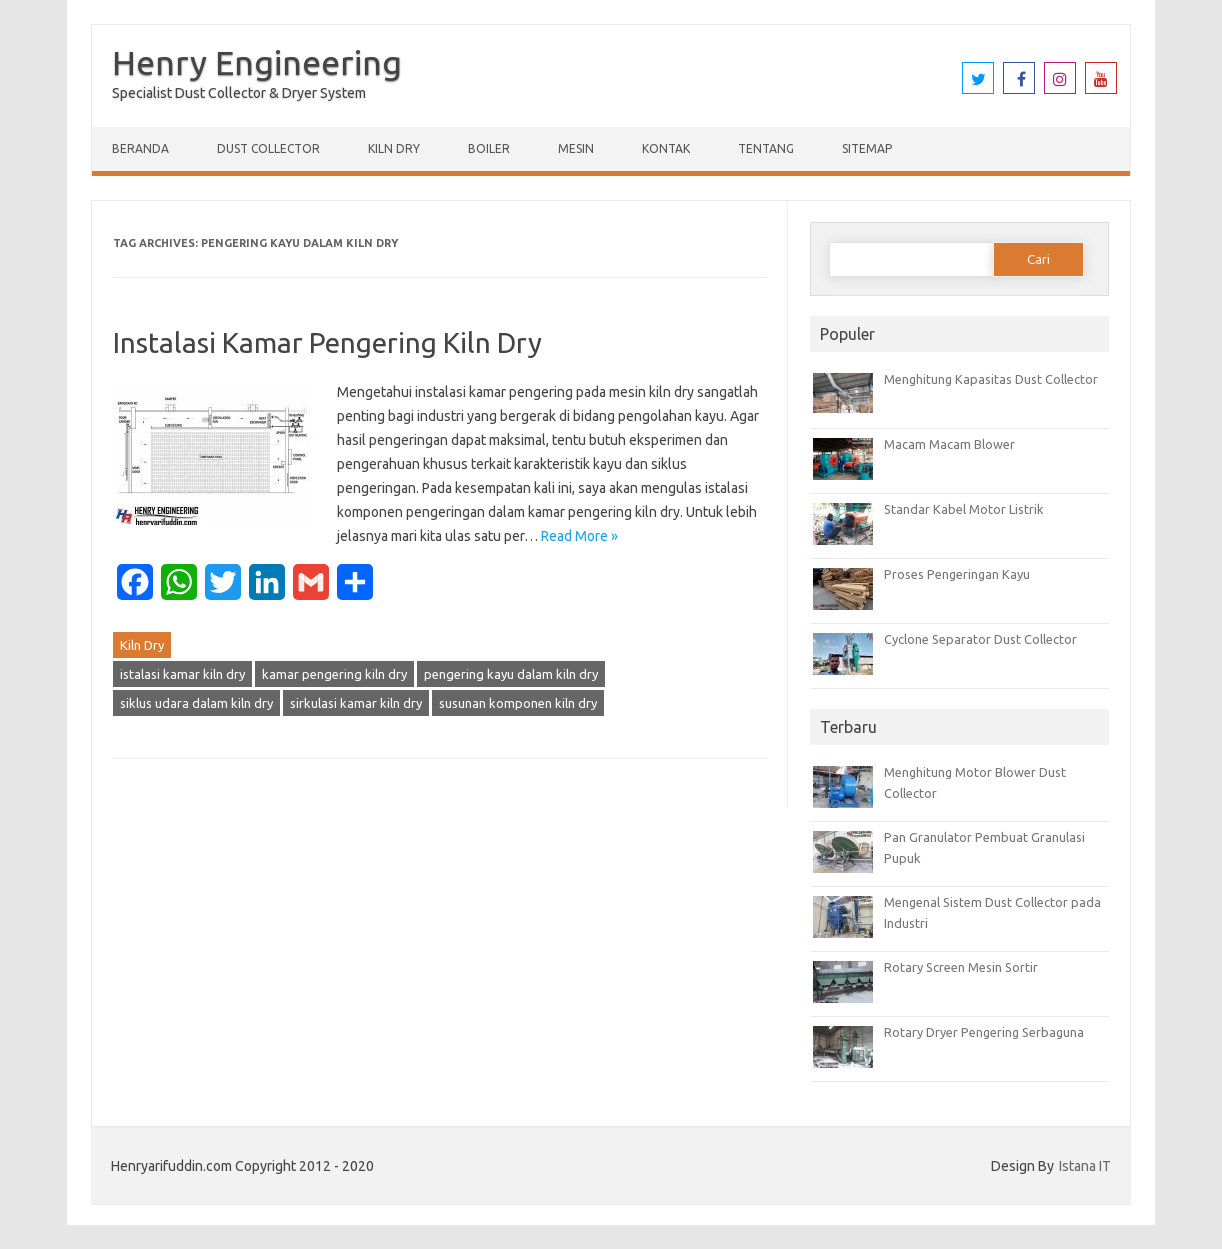  I want to click on Specialist Dust Collector & Dryer System, so click(239, 93).